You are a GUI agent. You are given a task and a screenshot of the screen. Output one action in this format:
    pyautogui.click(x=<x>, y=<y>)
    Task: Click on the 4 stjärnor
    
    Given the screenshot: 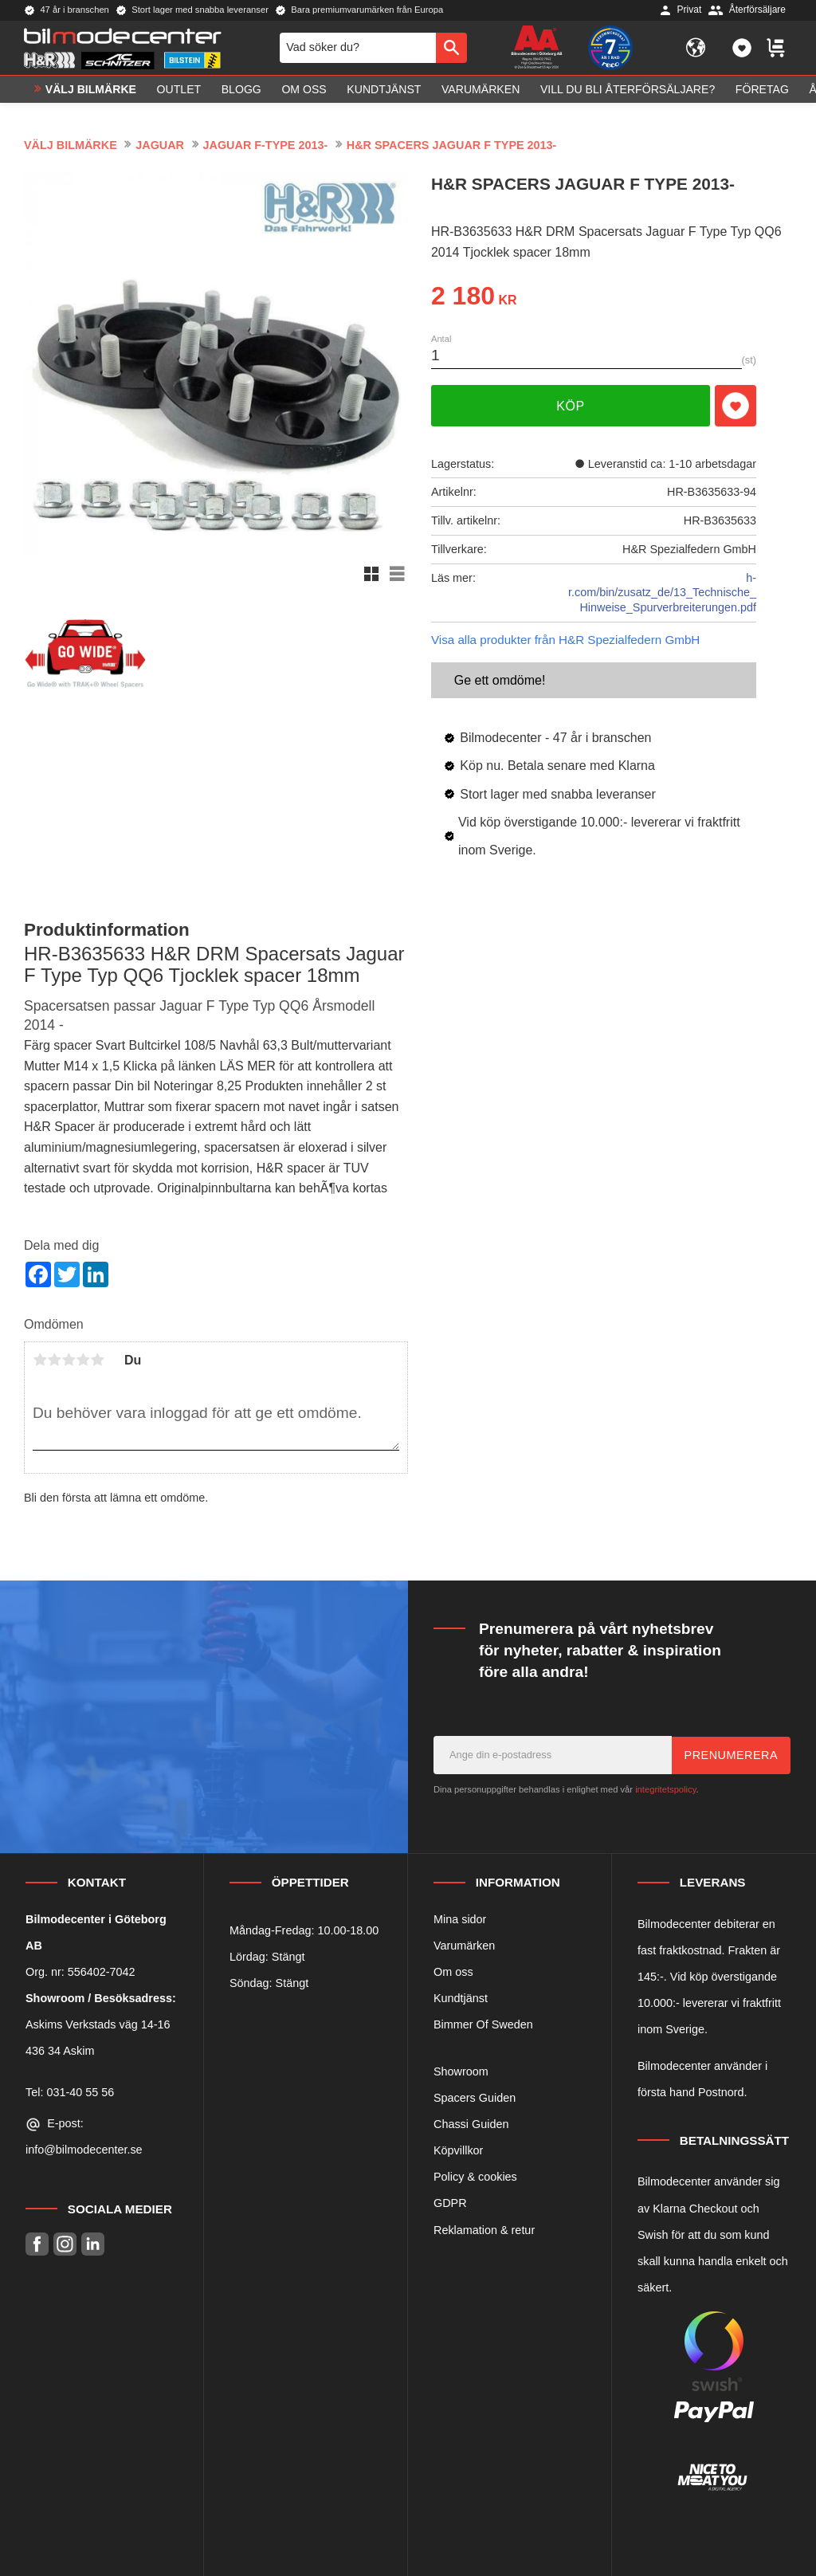 What is the action you would take?
    pyautogui.click(x=83, y=1360)
    